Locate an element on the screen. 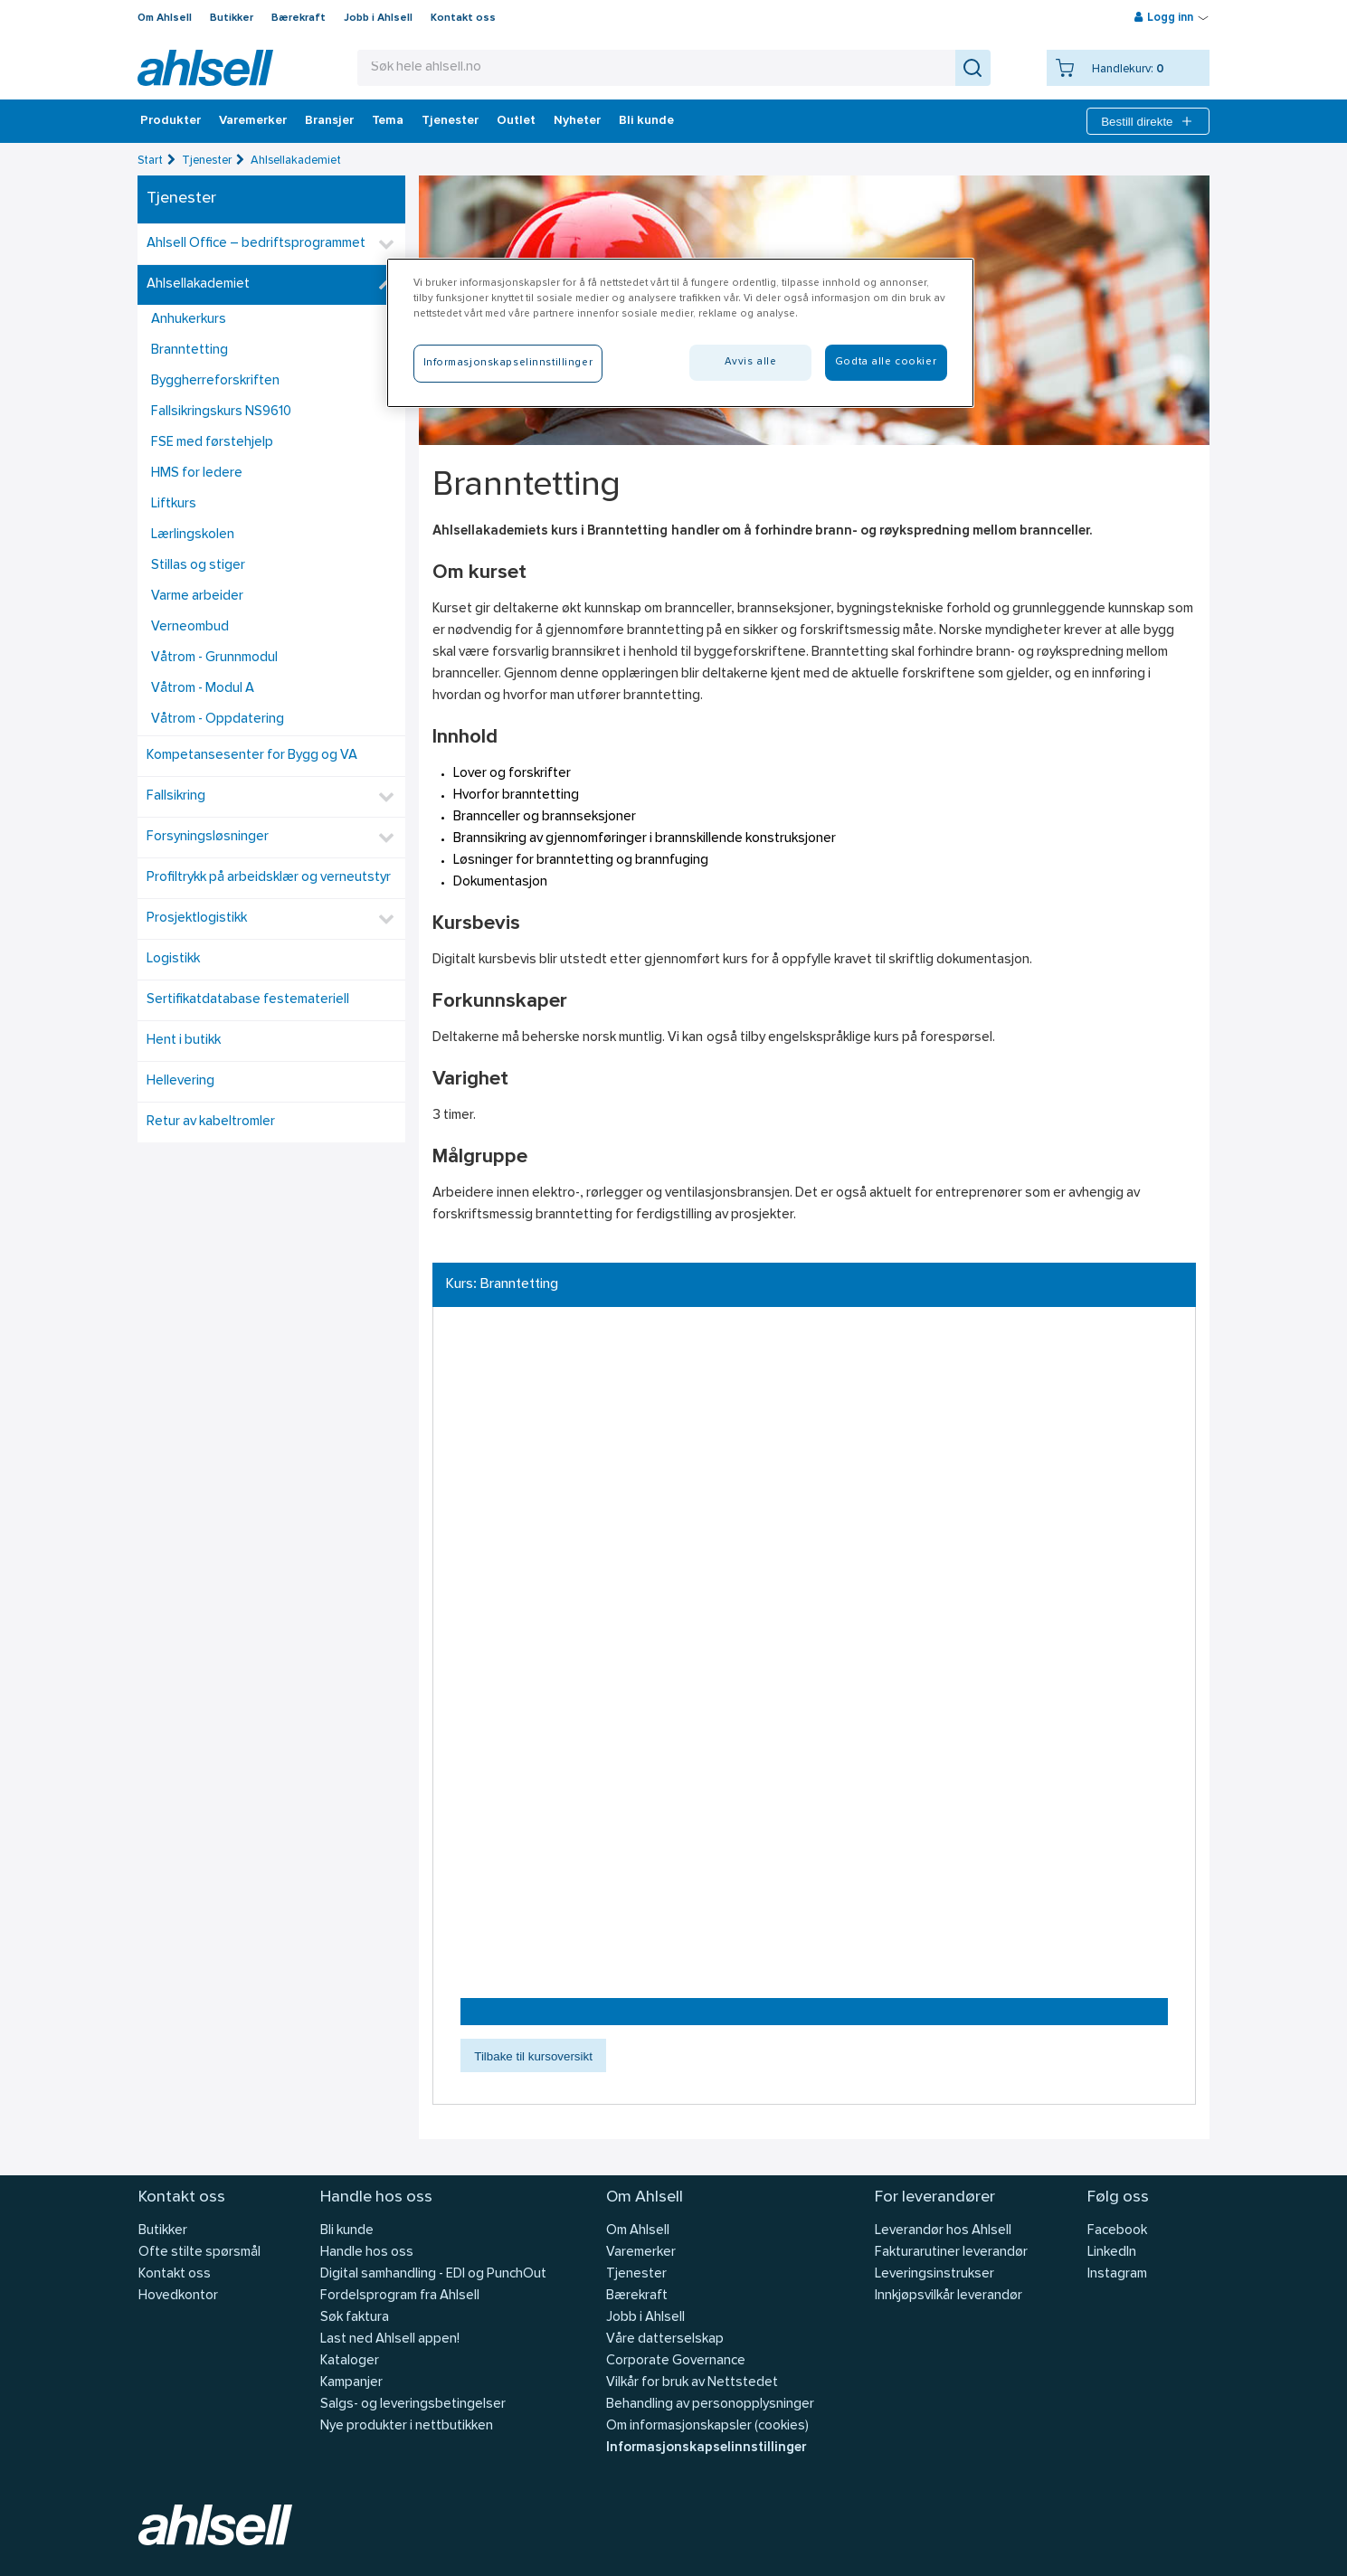 The height and width of the screenshot is (2576, 1347). Hent i butikk is located at coordinates (184, 1040).